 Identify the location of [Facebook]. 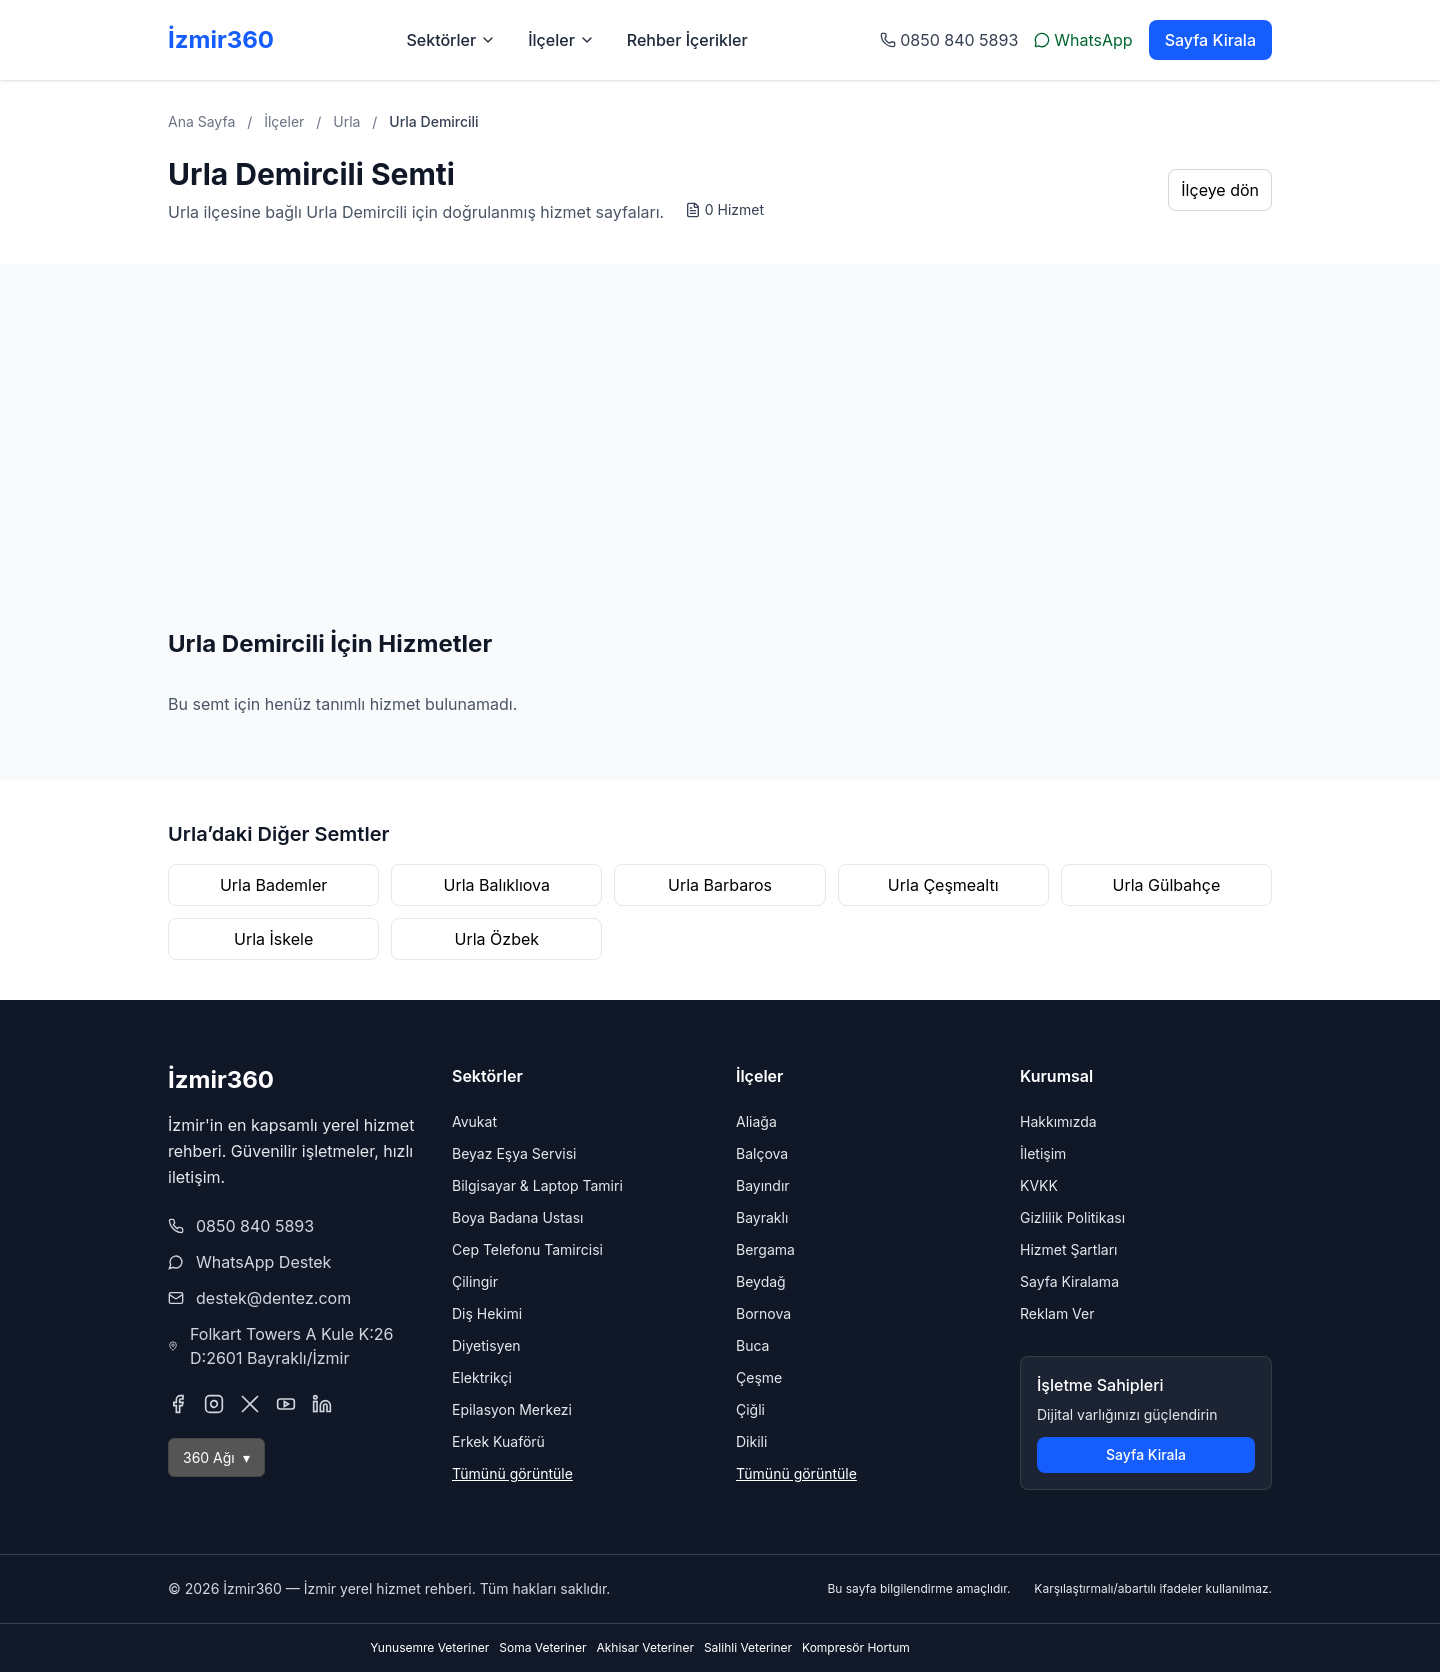
(178, 1404).